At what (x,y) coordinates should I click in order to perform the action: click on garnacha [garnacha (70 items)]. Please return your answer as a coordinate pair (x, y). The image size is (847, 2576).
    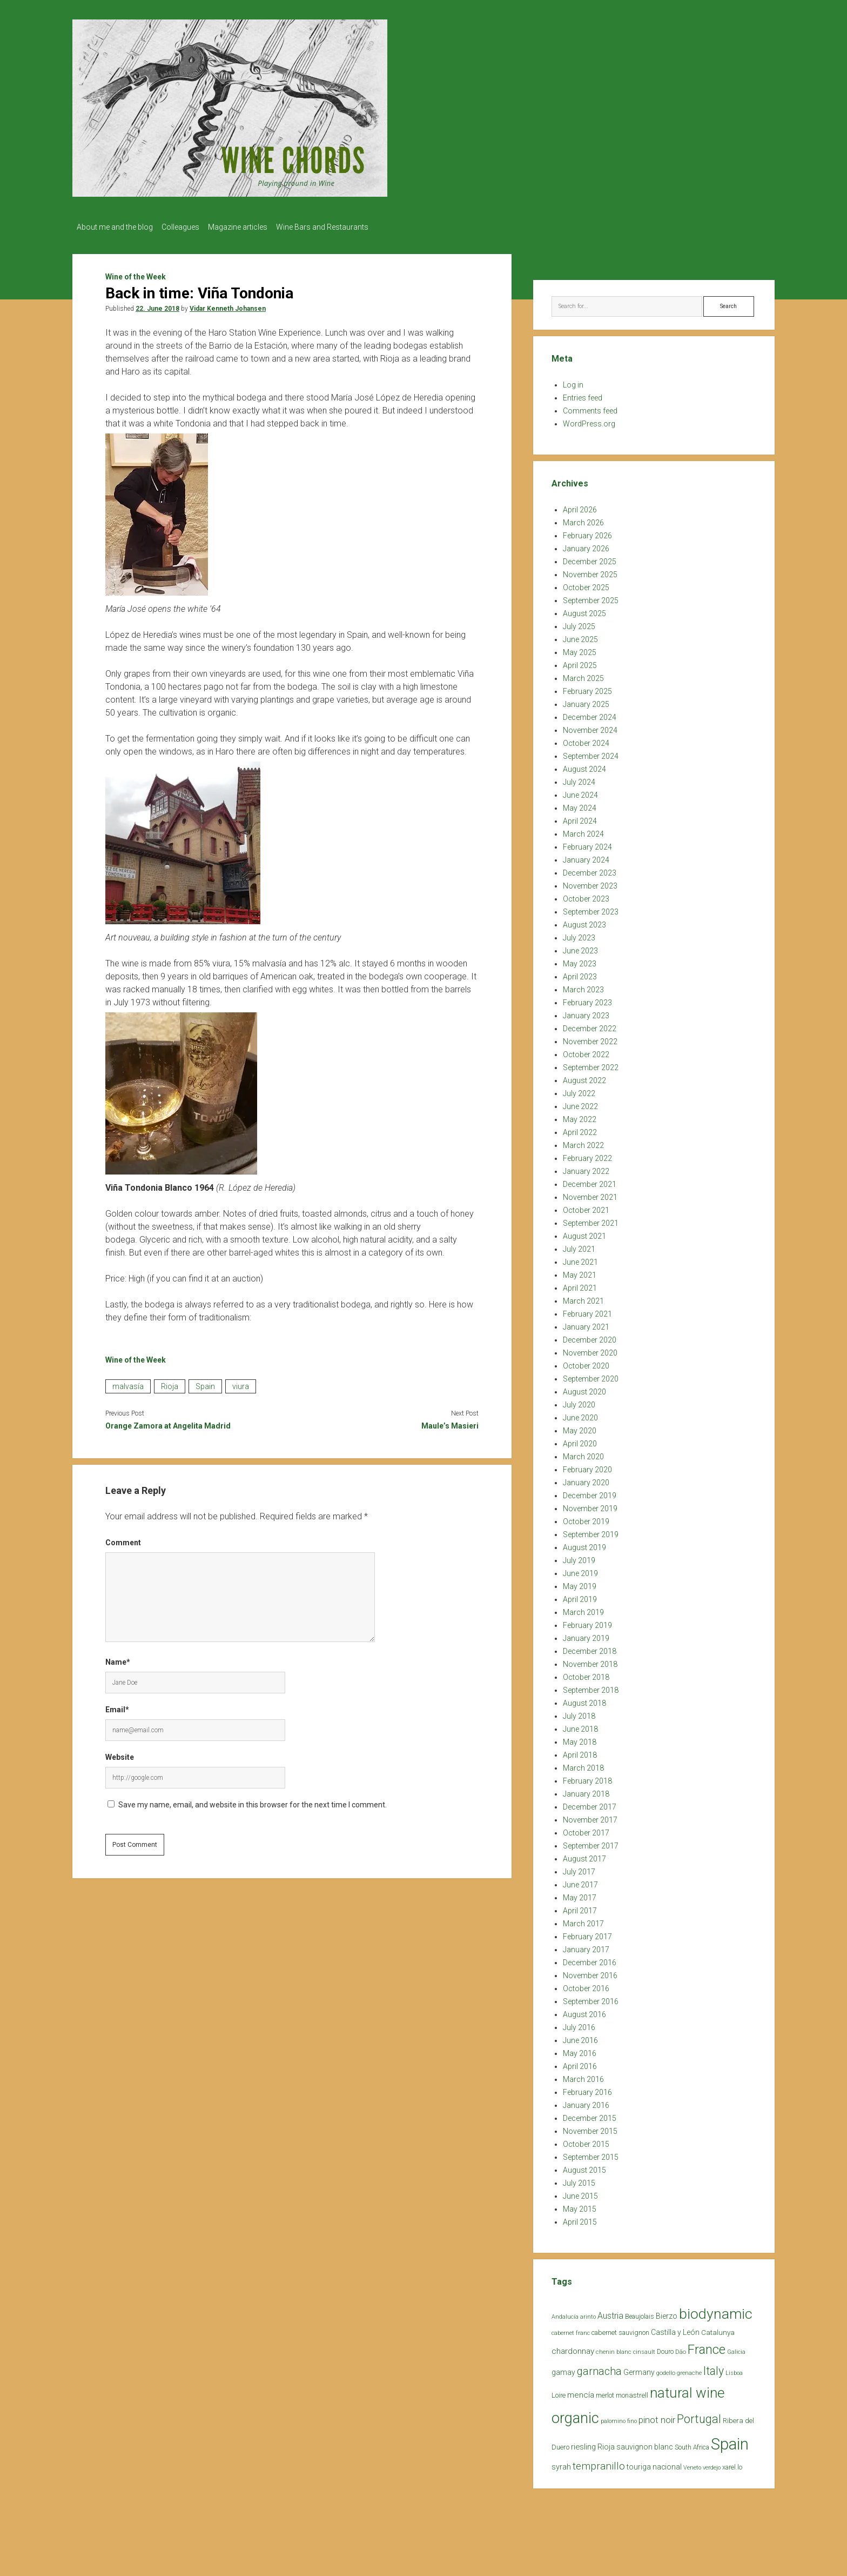
    Looking at the image, I should click on (599, 2368).